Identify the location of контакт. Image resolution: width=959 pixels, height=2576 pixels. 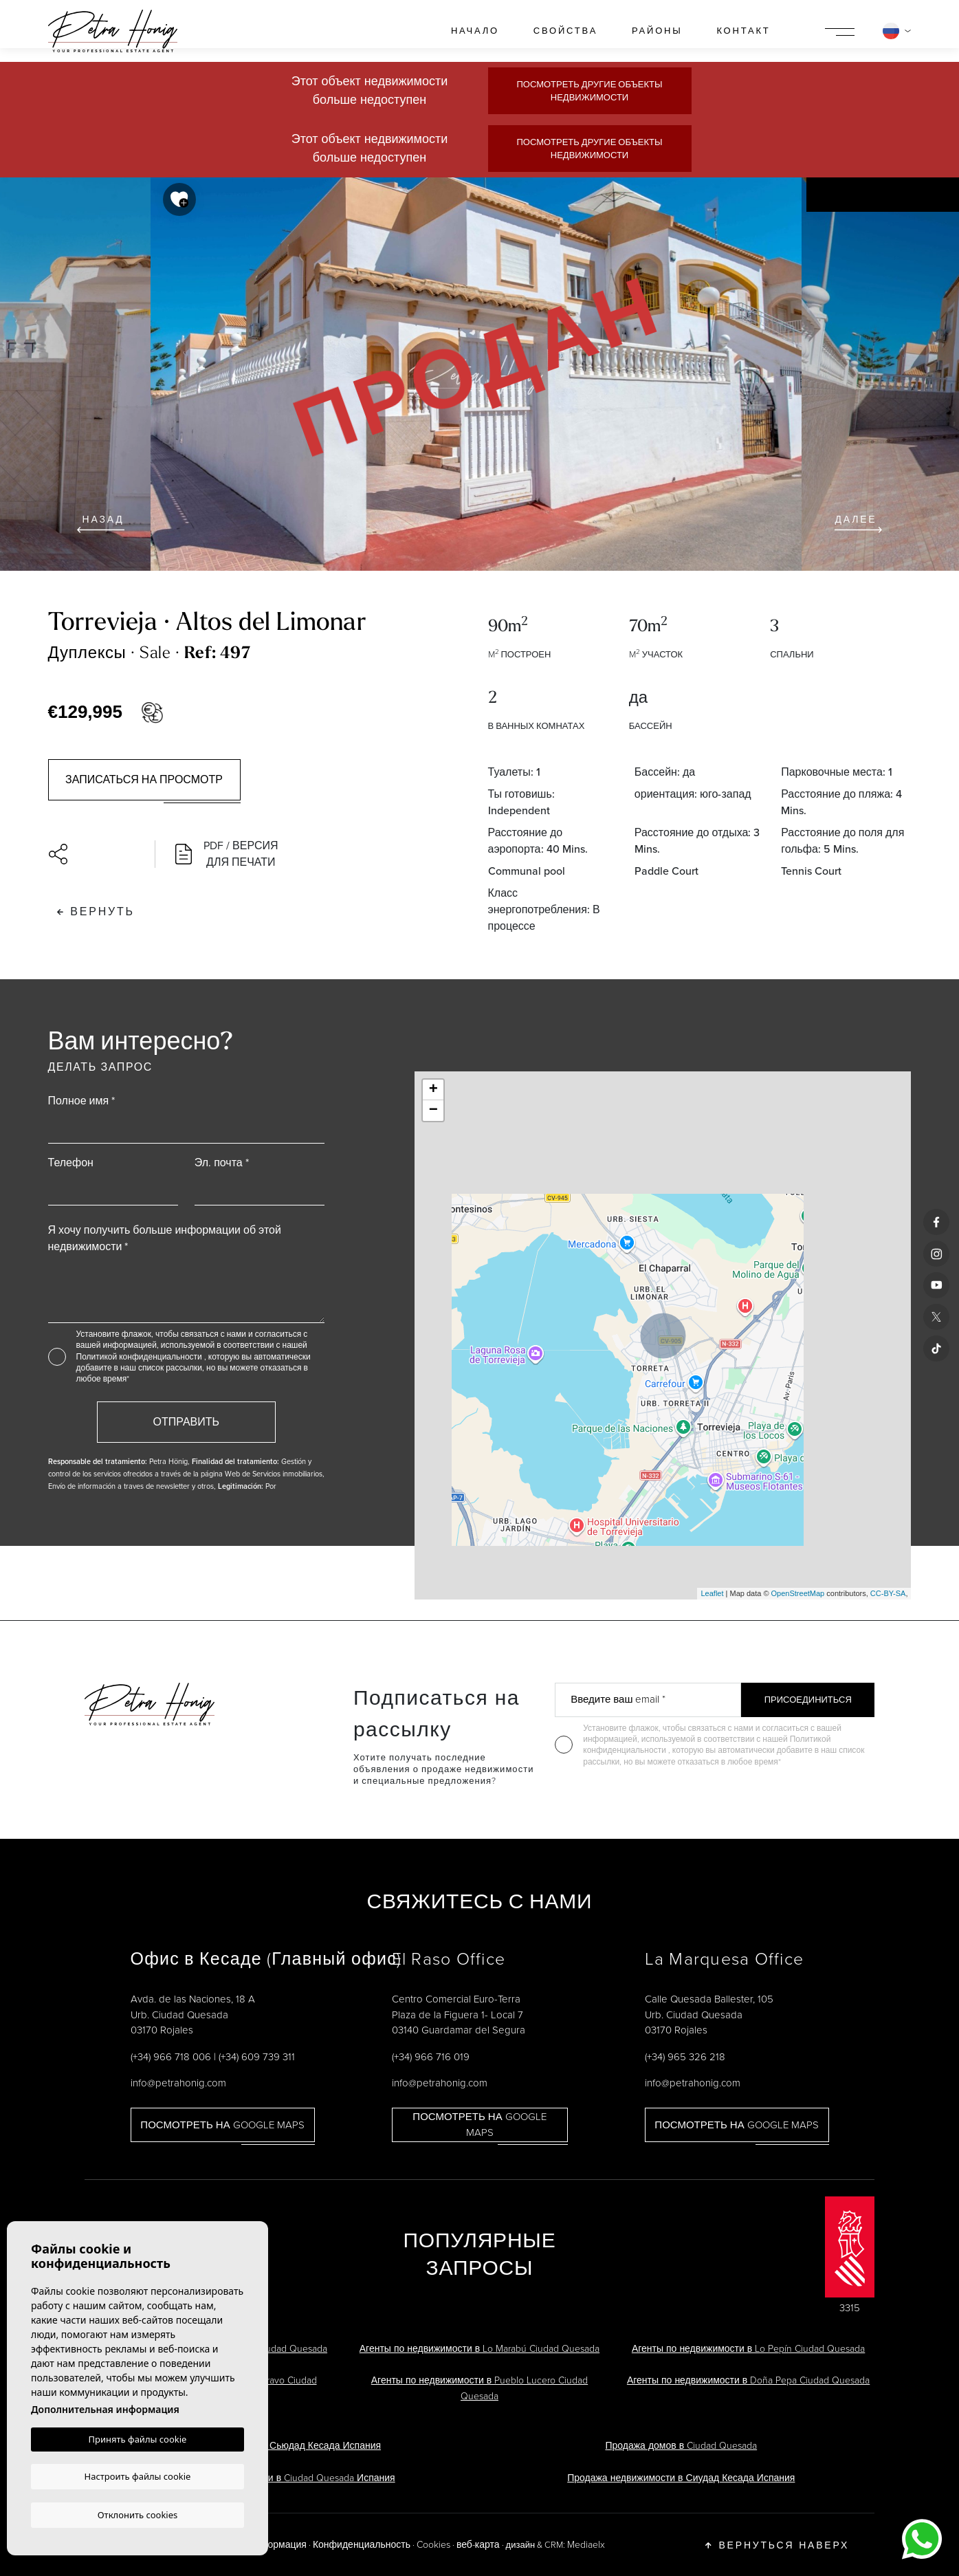
(743, 30).